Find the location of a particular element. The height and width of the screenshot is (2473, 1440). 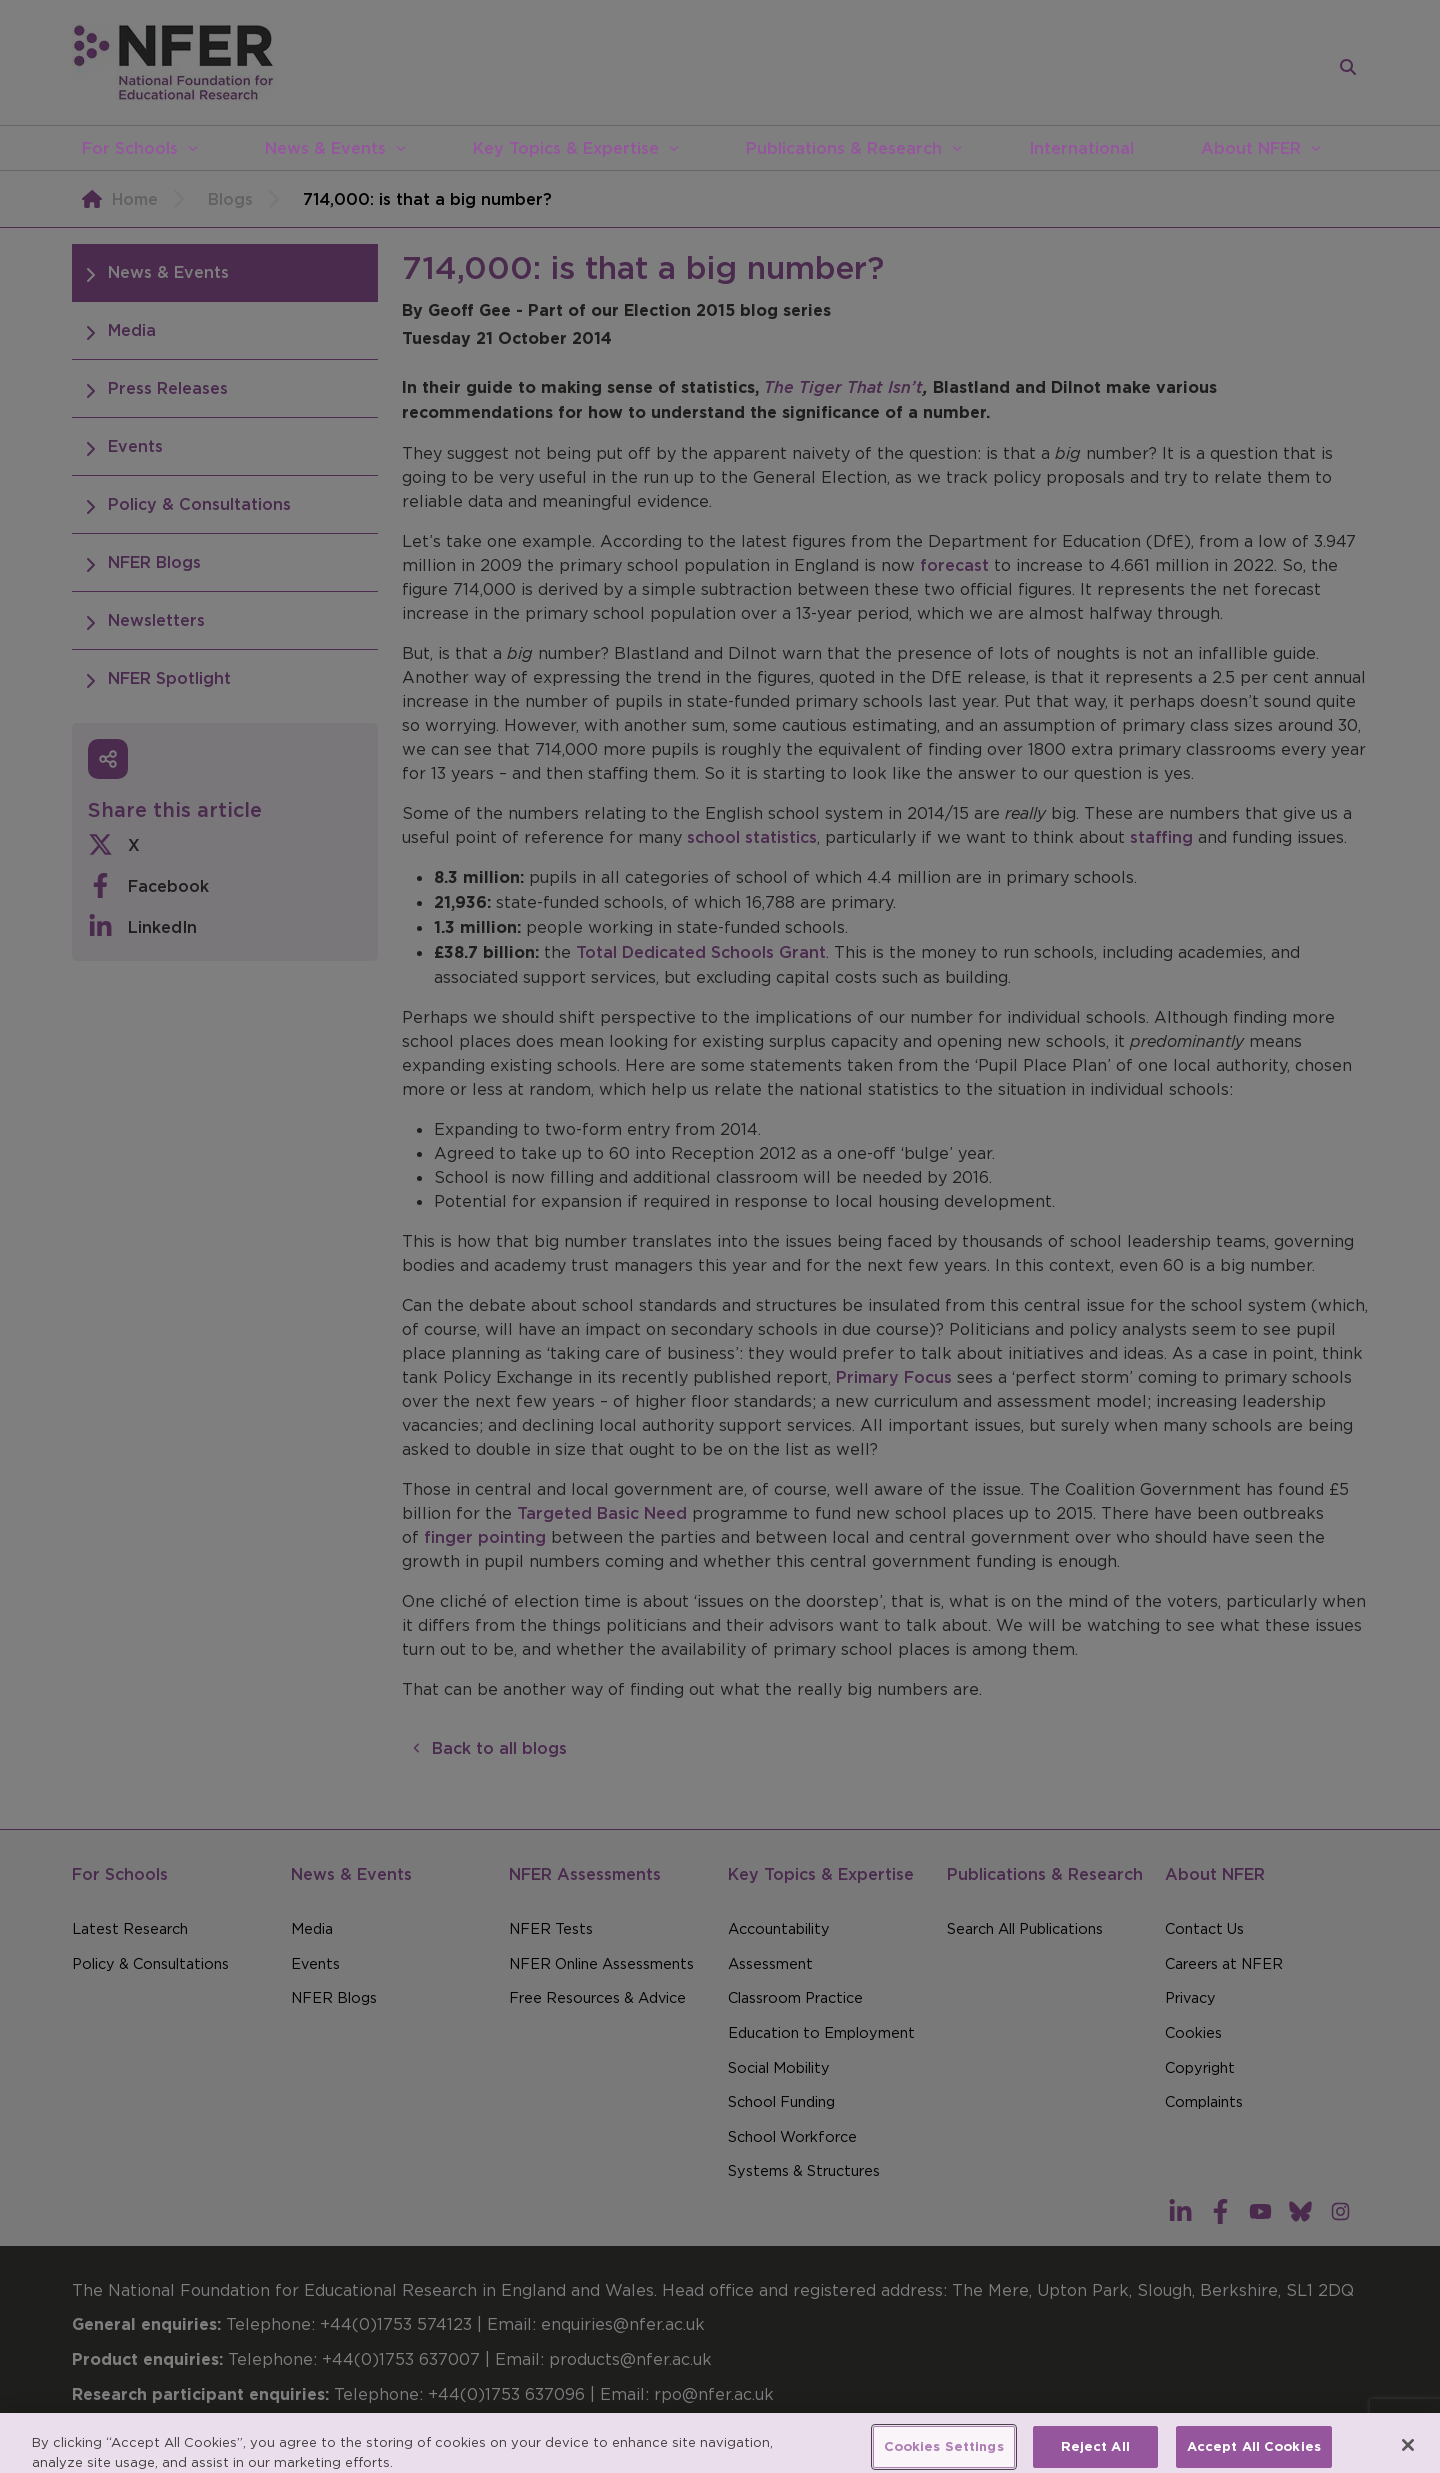

About NFER is located at coordinates (1251, 148).